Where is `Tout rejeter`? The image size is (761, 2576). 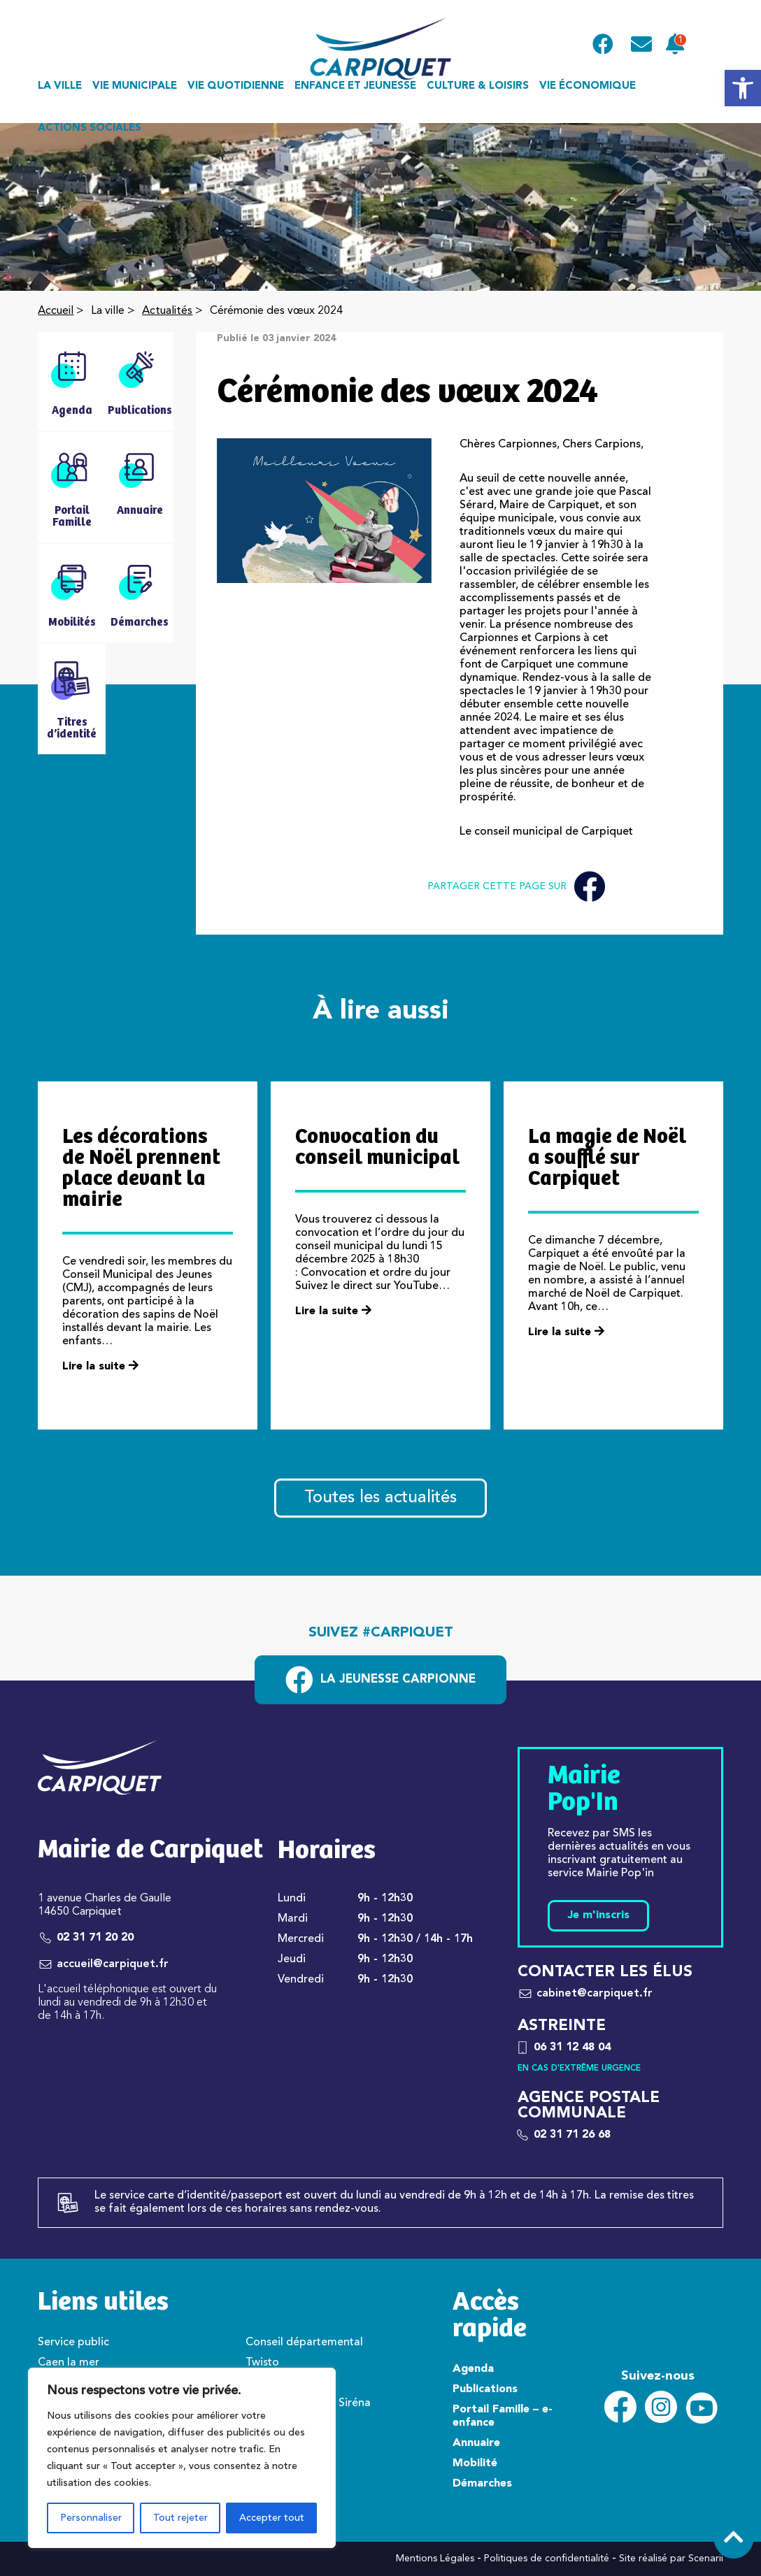 Tout rejeter is located at coordinates (180, 2518).